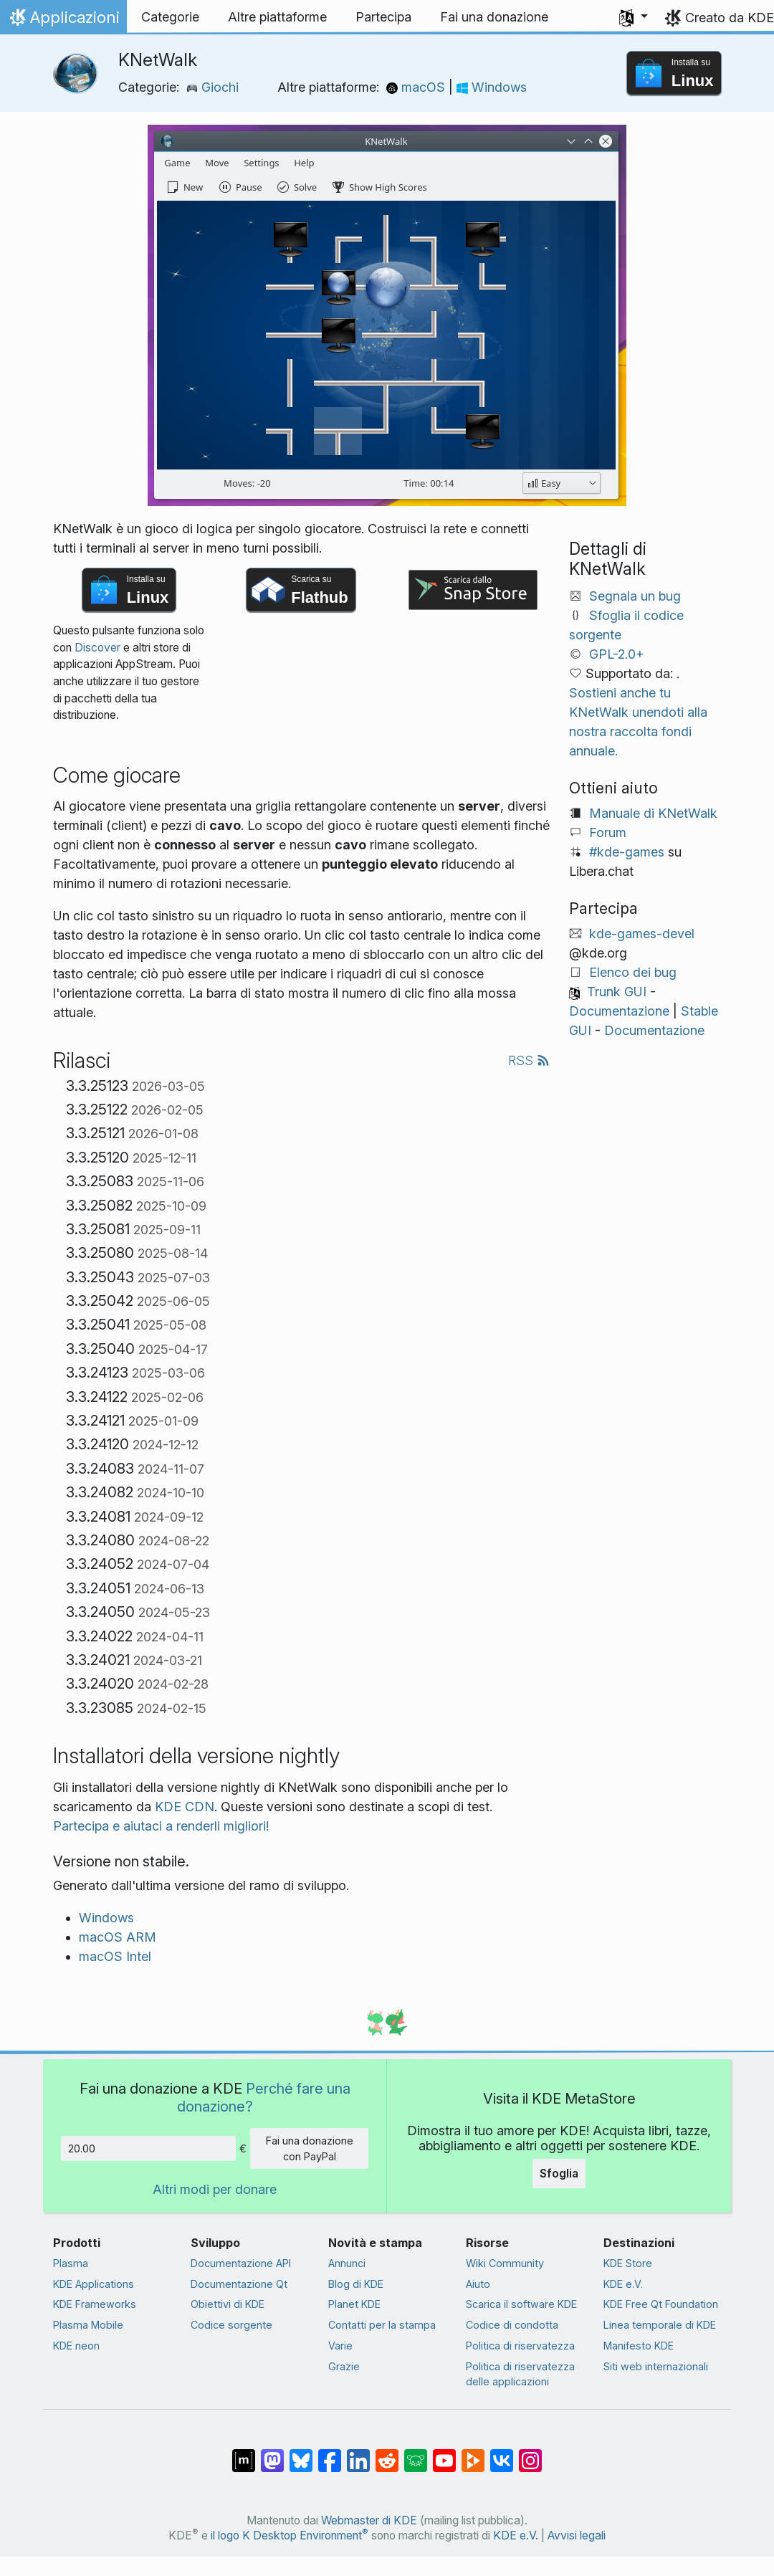  What do you see at coordinates (641, 933) in the screenshot?
I see `kde-games-devel` at bounding box center [641, 933].